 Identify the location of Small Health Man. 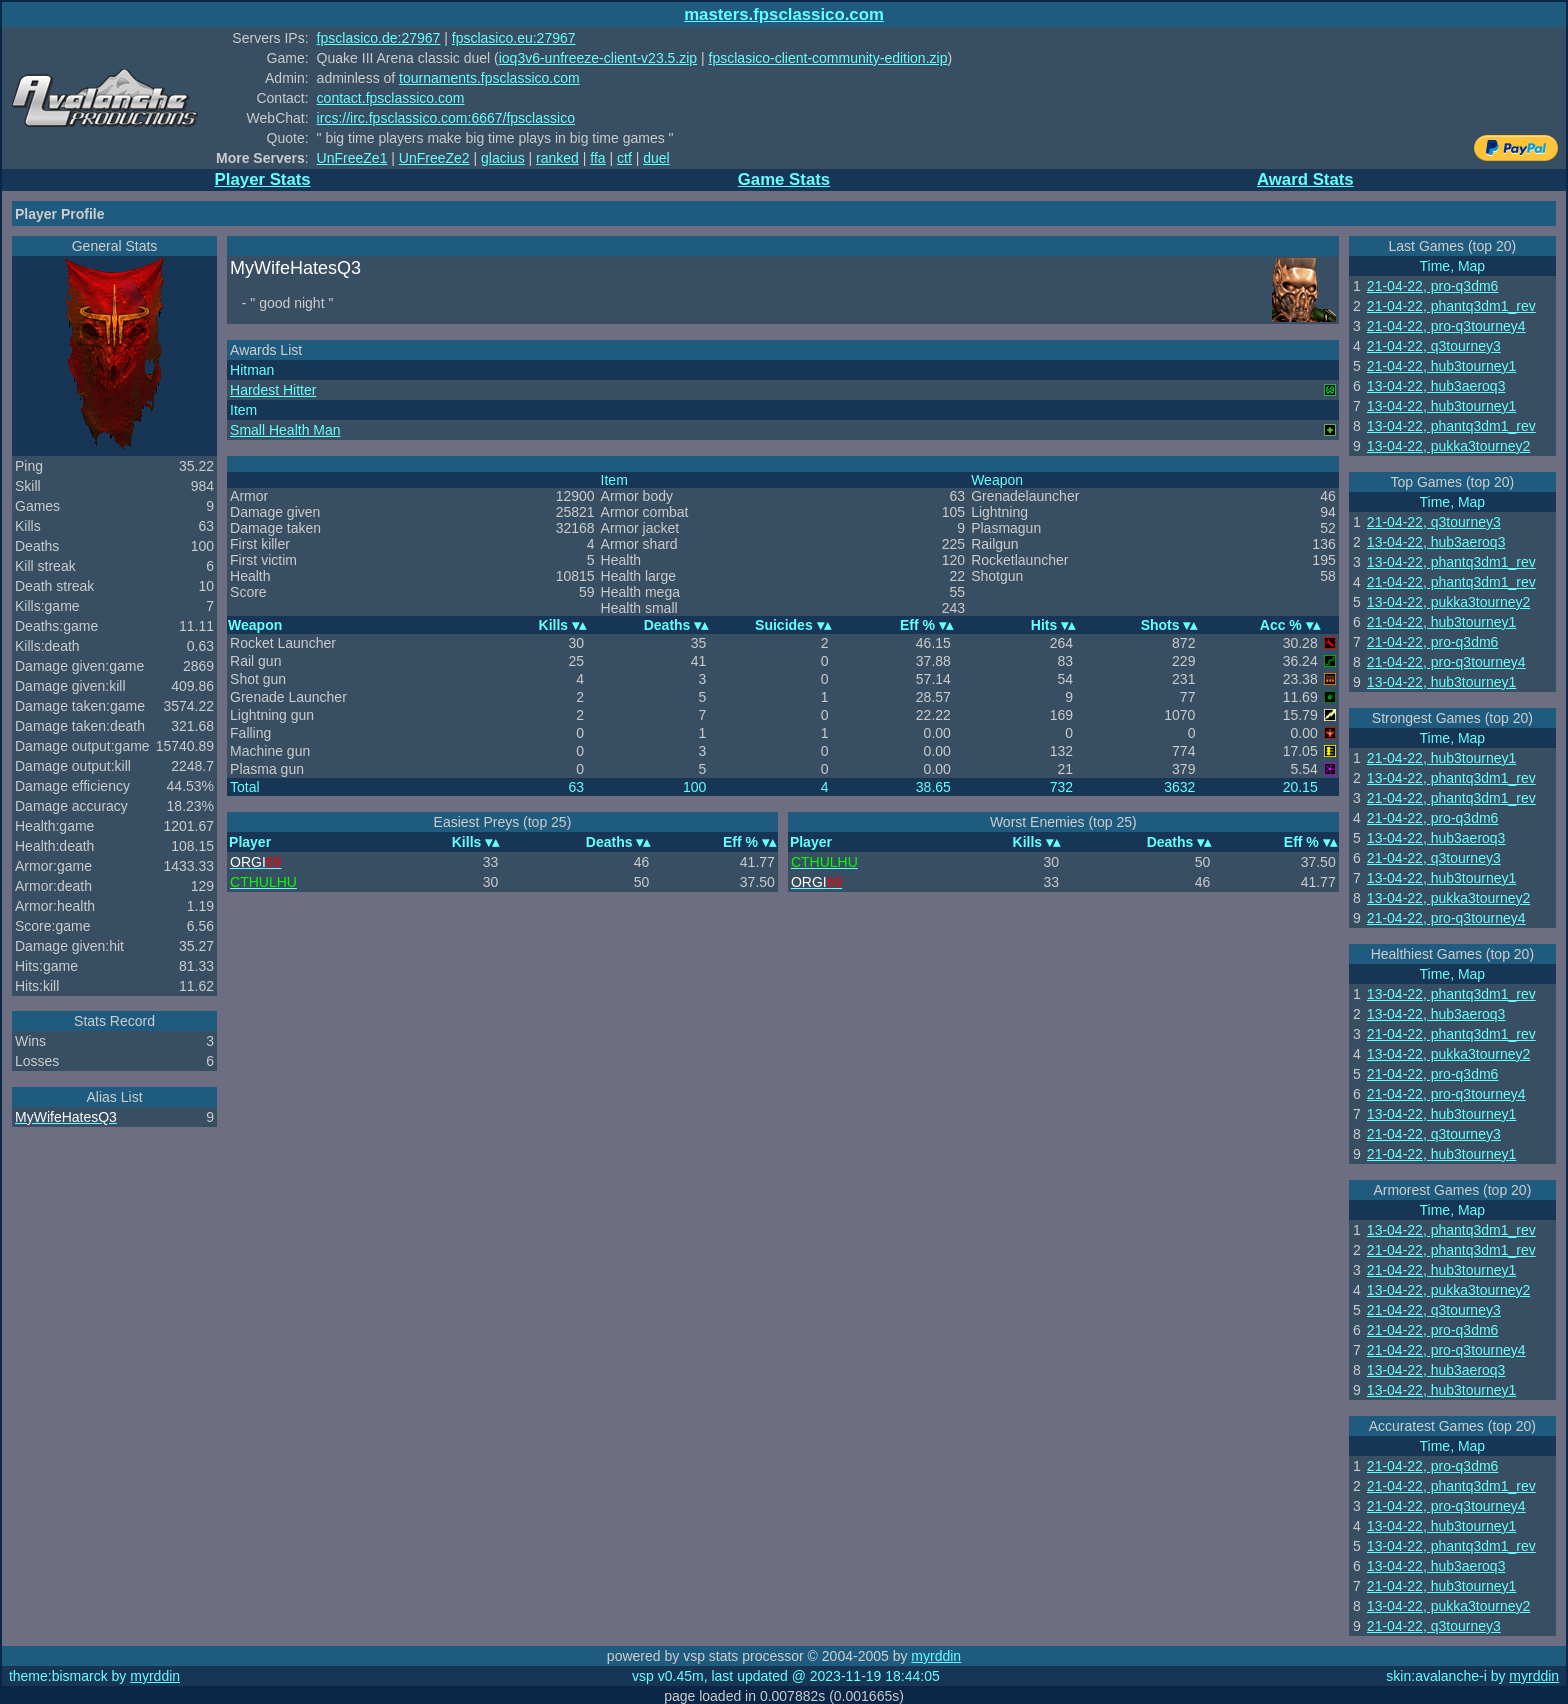
(285, 430).